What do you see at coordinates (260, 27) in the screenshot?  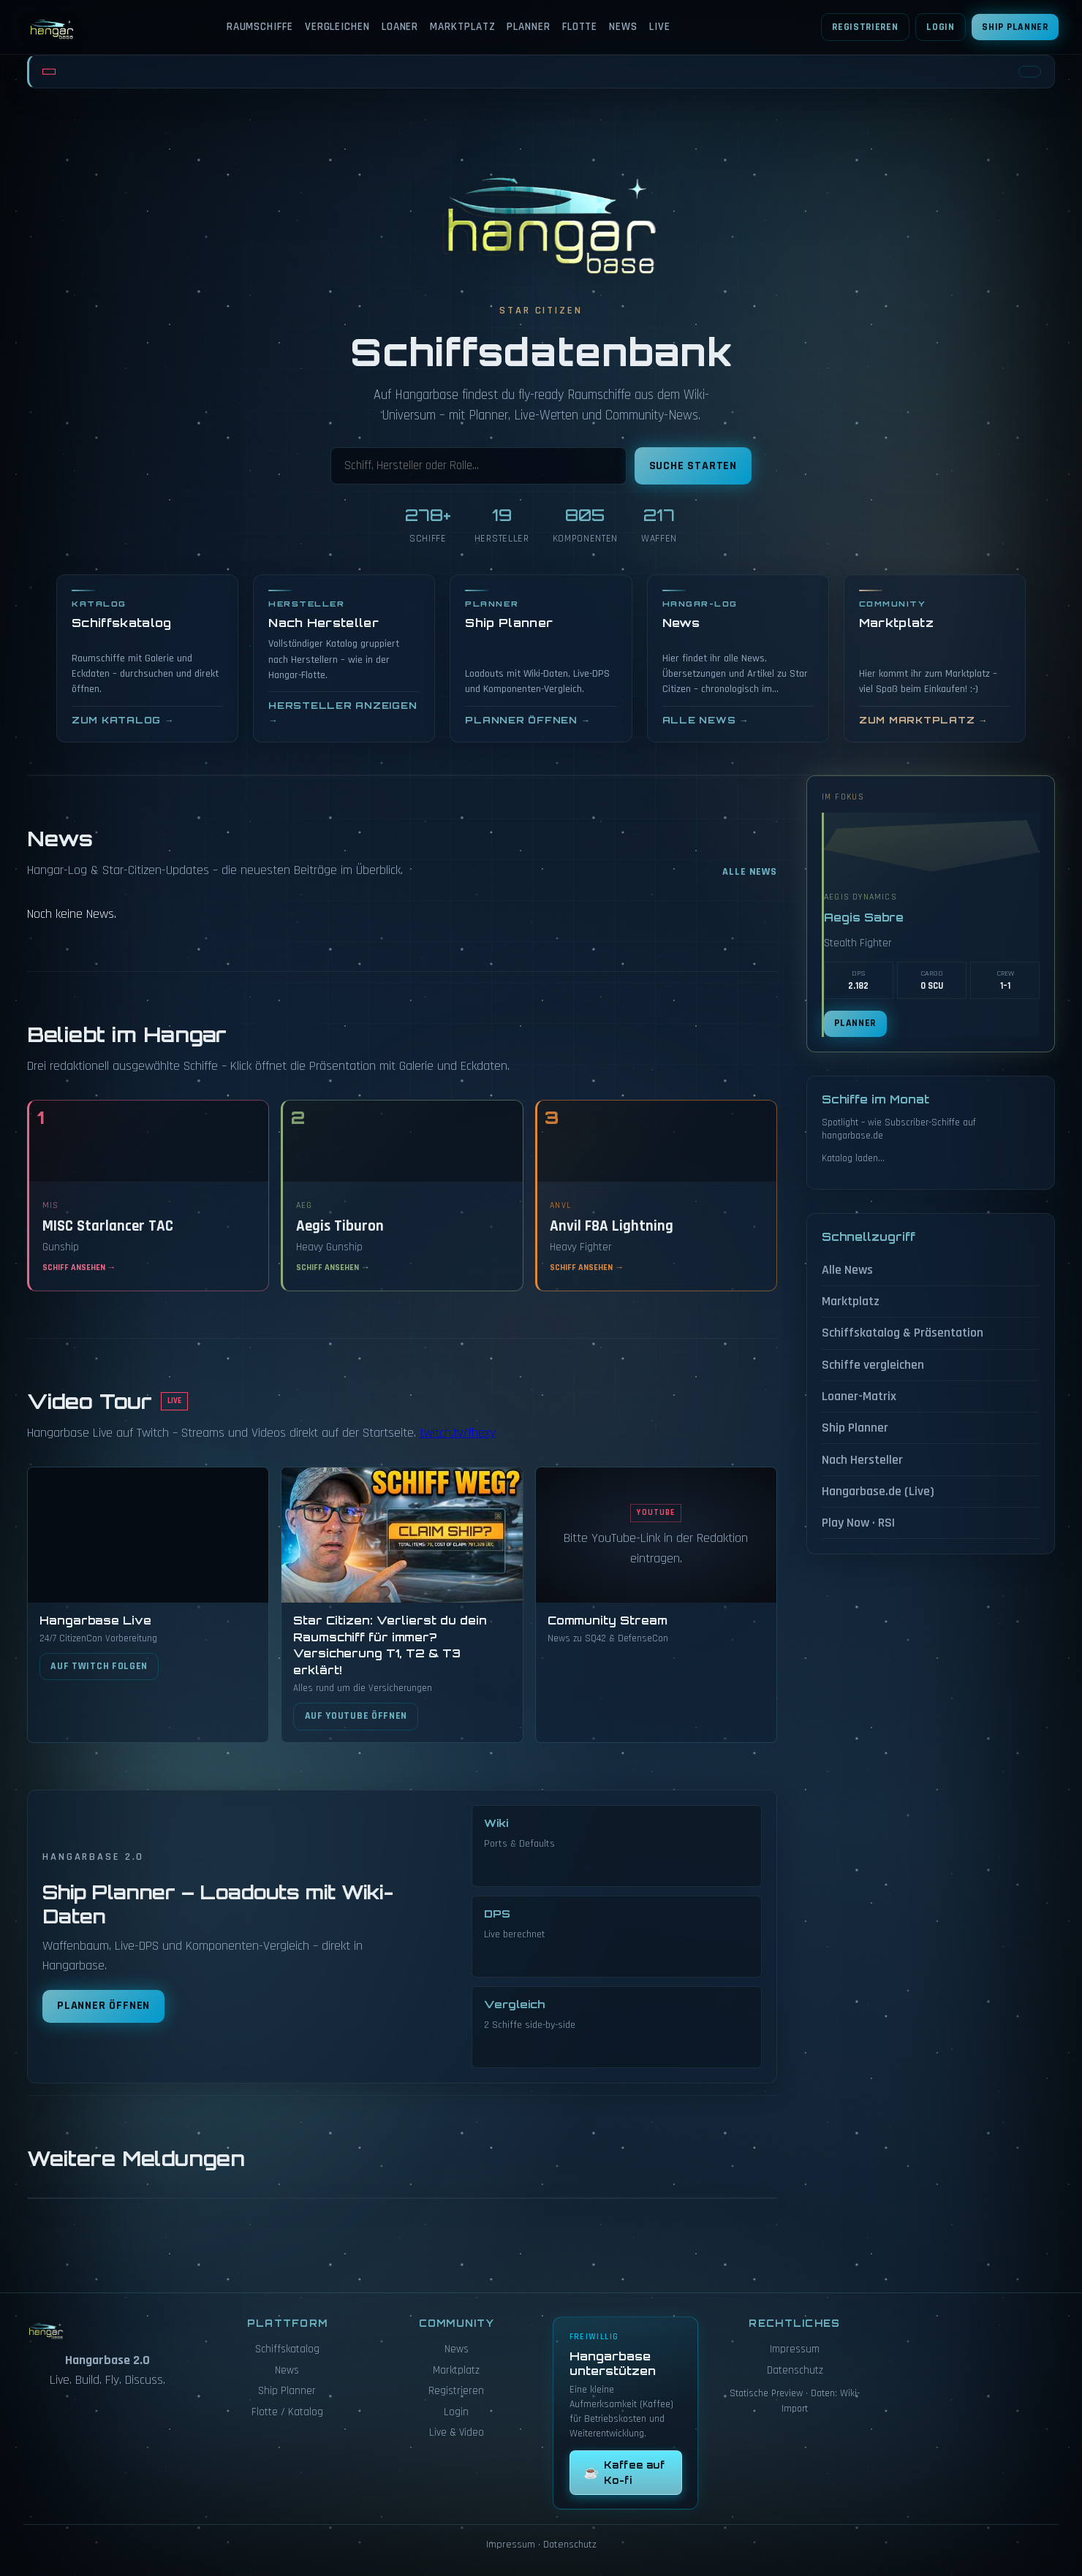 I see `Raumschiffe` at bounding box center [260, 27].